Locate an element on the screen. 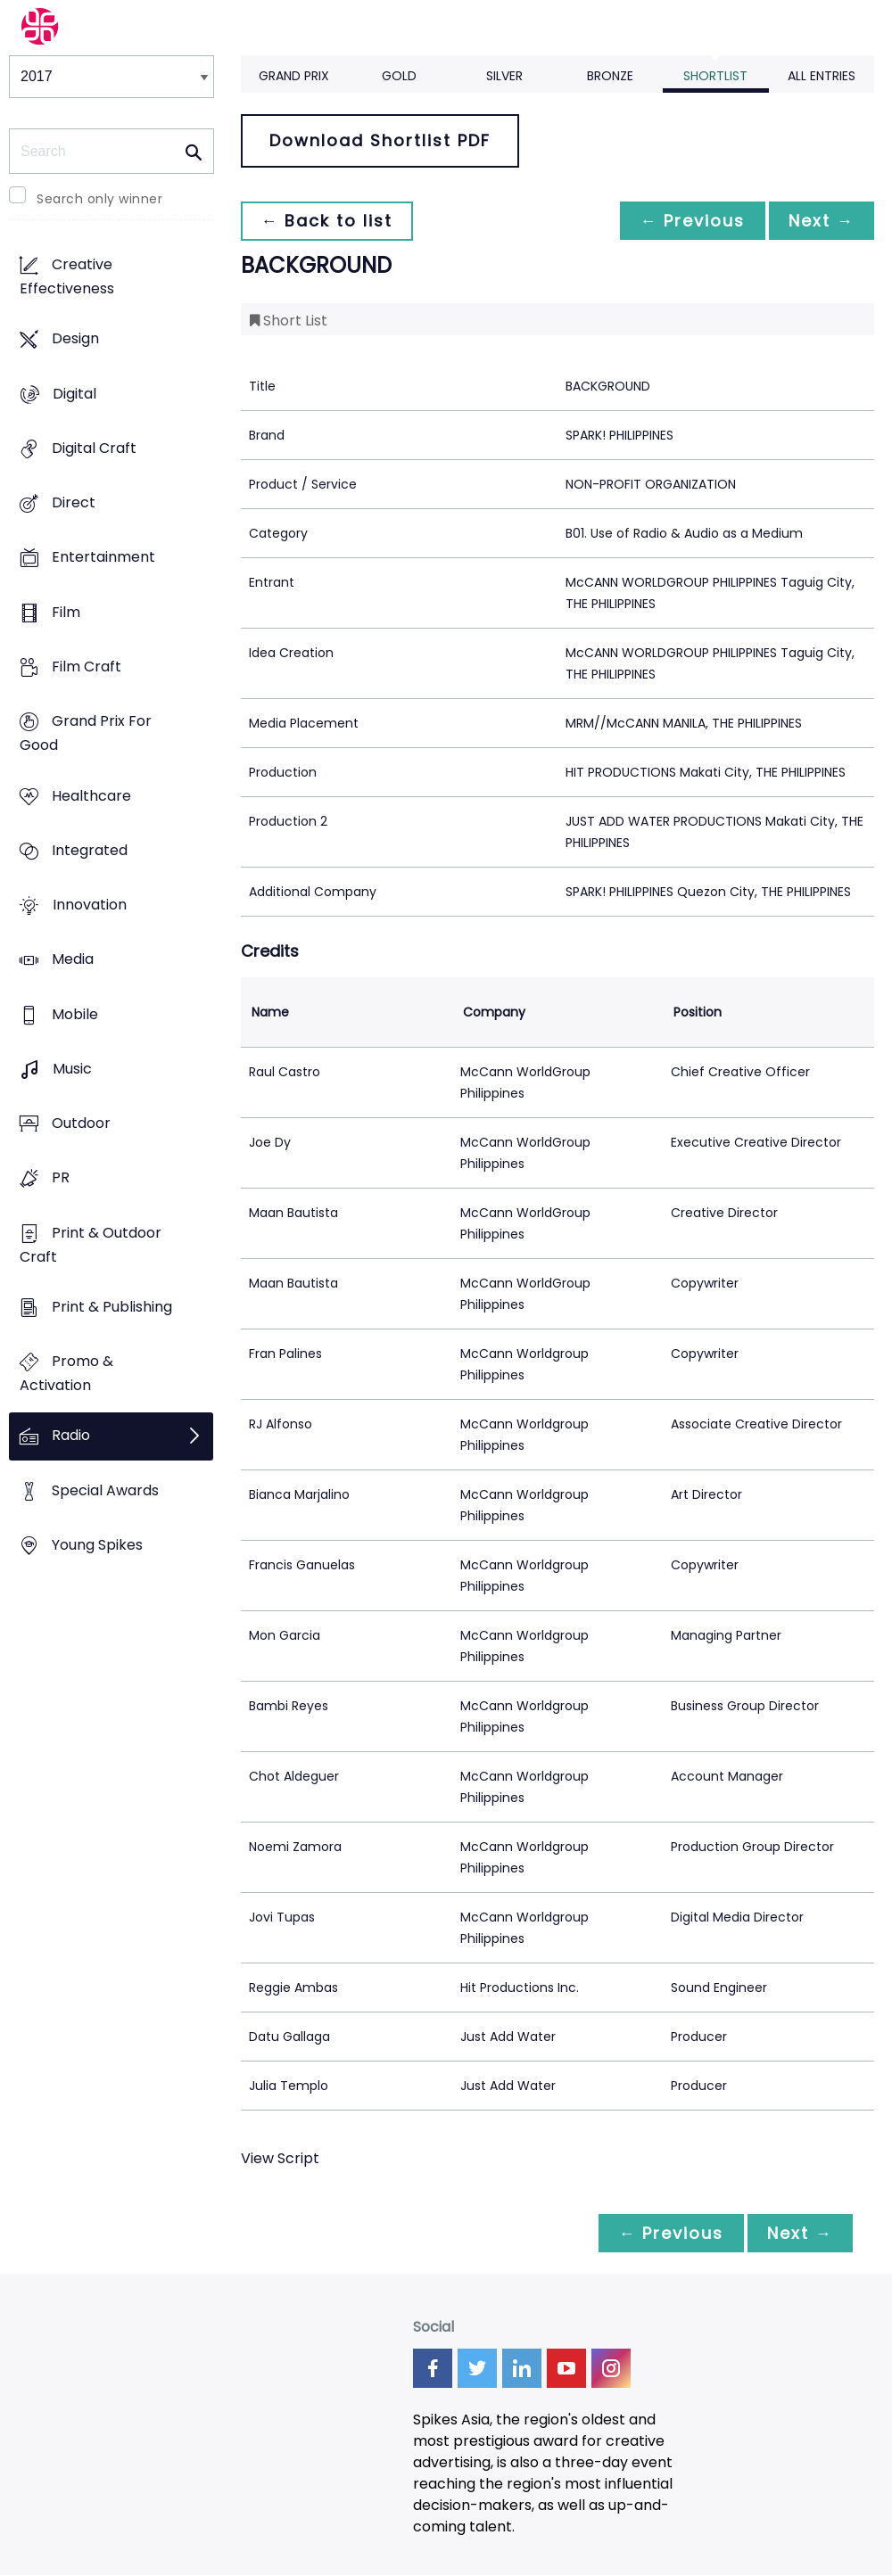 This screenshot has height=2576, width=892. Young Spikes is located at coordinates (97, 1545).